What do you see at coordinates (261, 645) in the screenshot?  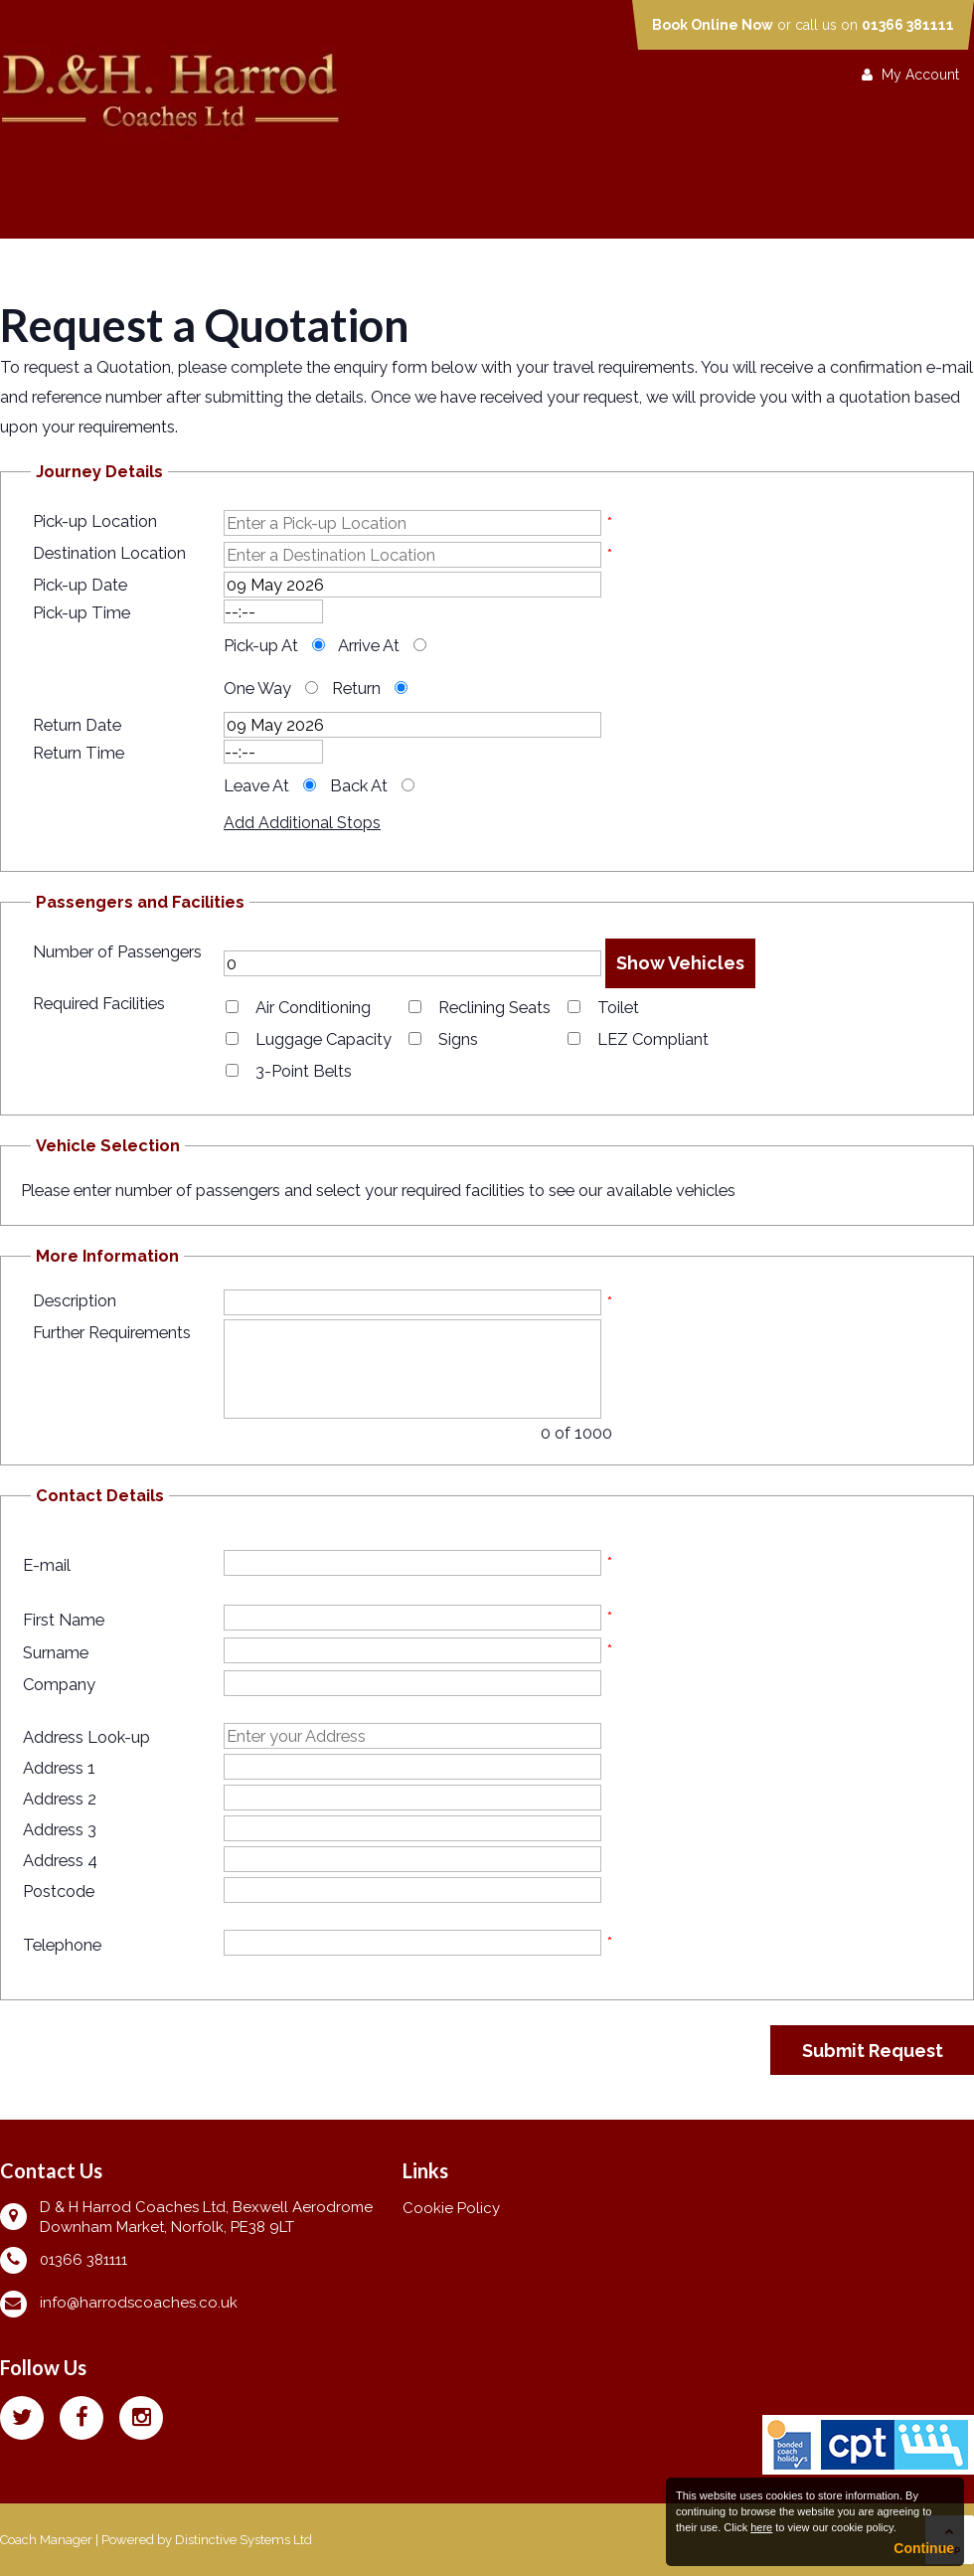 I see `Pick-up At` at bounding box center [261, 645].